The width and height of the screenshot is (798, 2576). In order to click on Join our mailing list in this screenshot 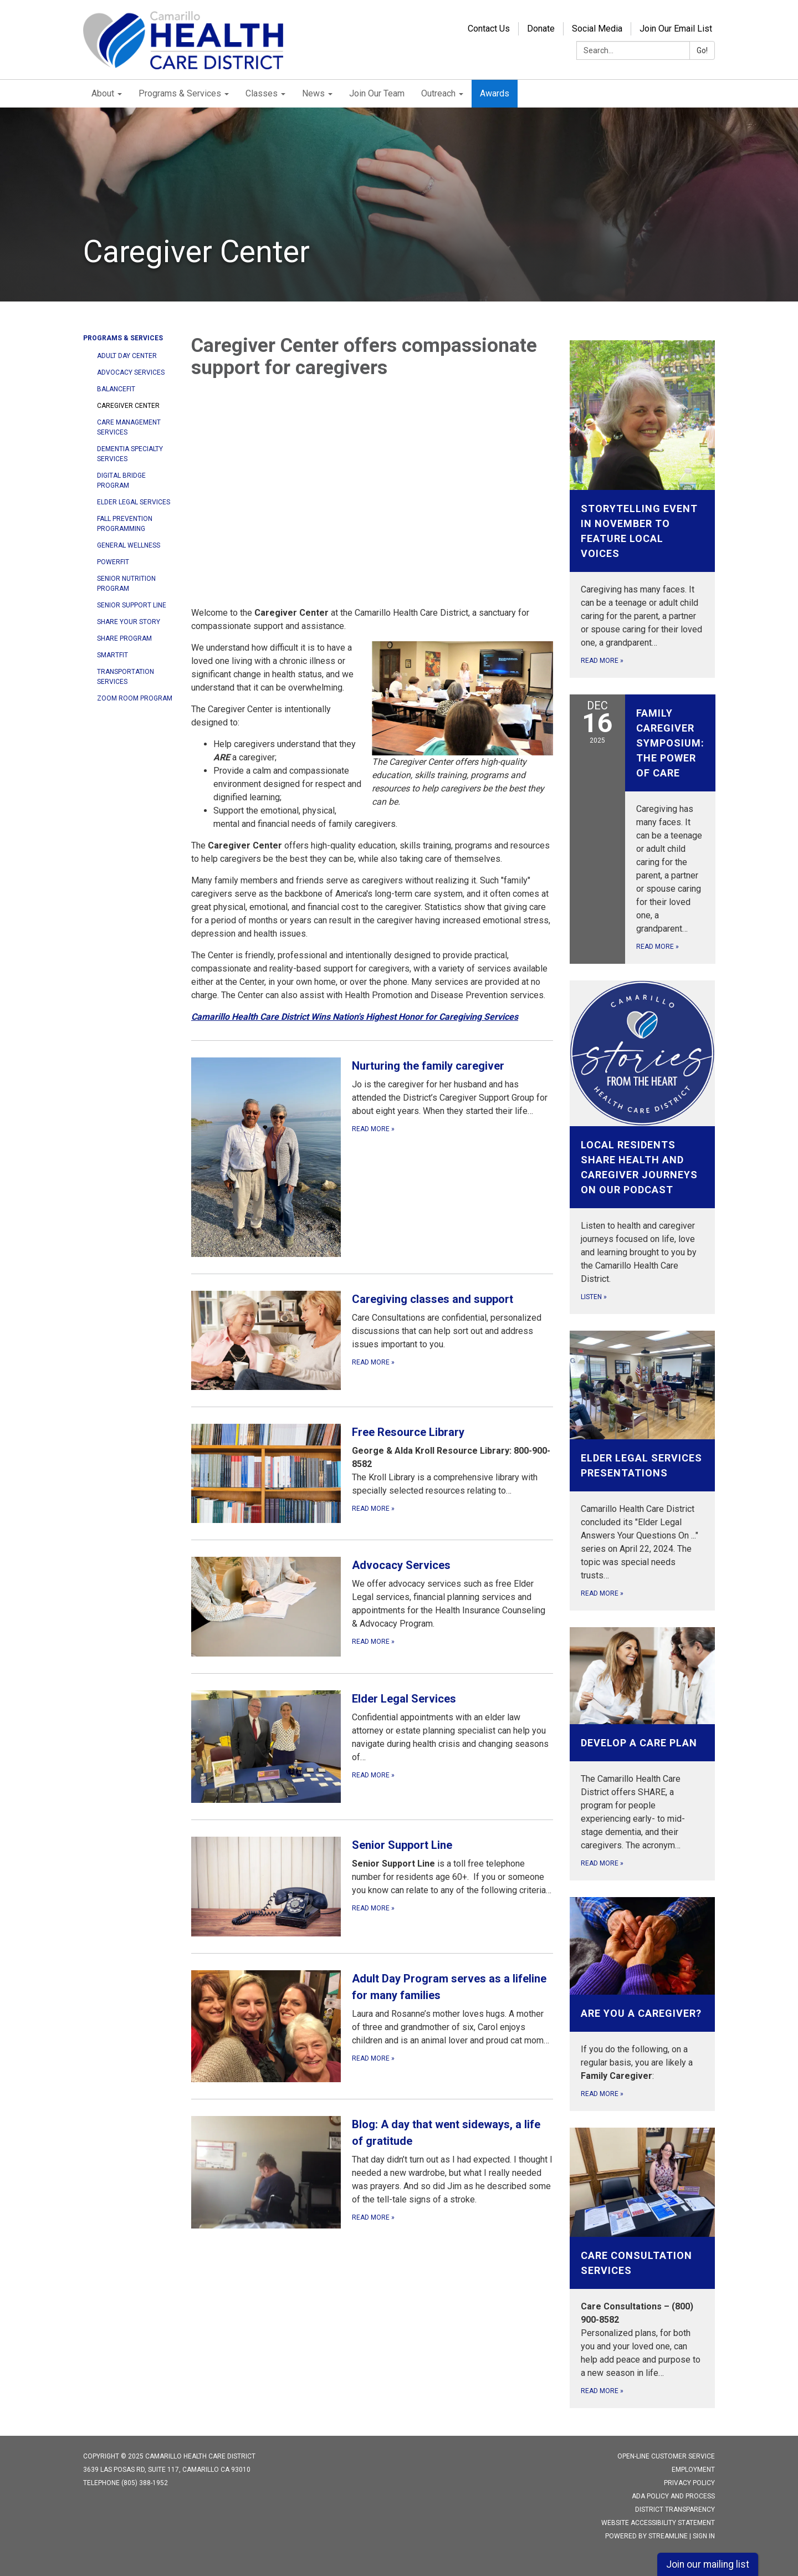, I will do `click(707, 2564)`.